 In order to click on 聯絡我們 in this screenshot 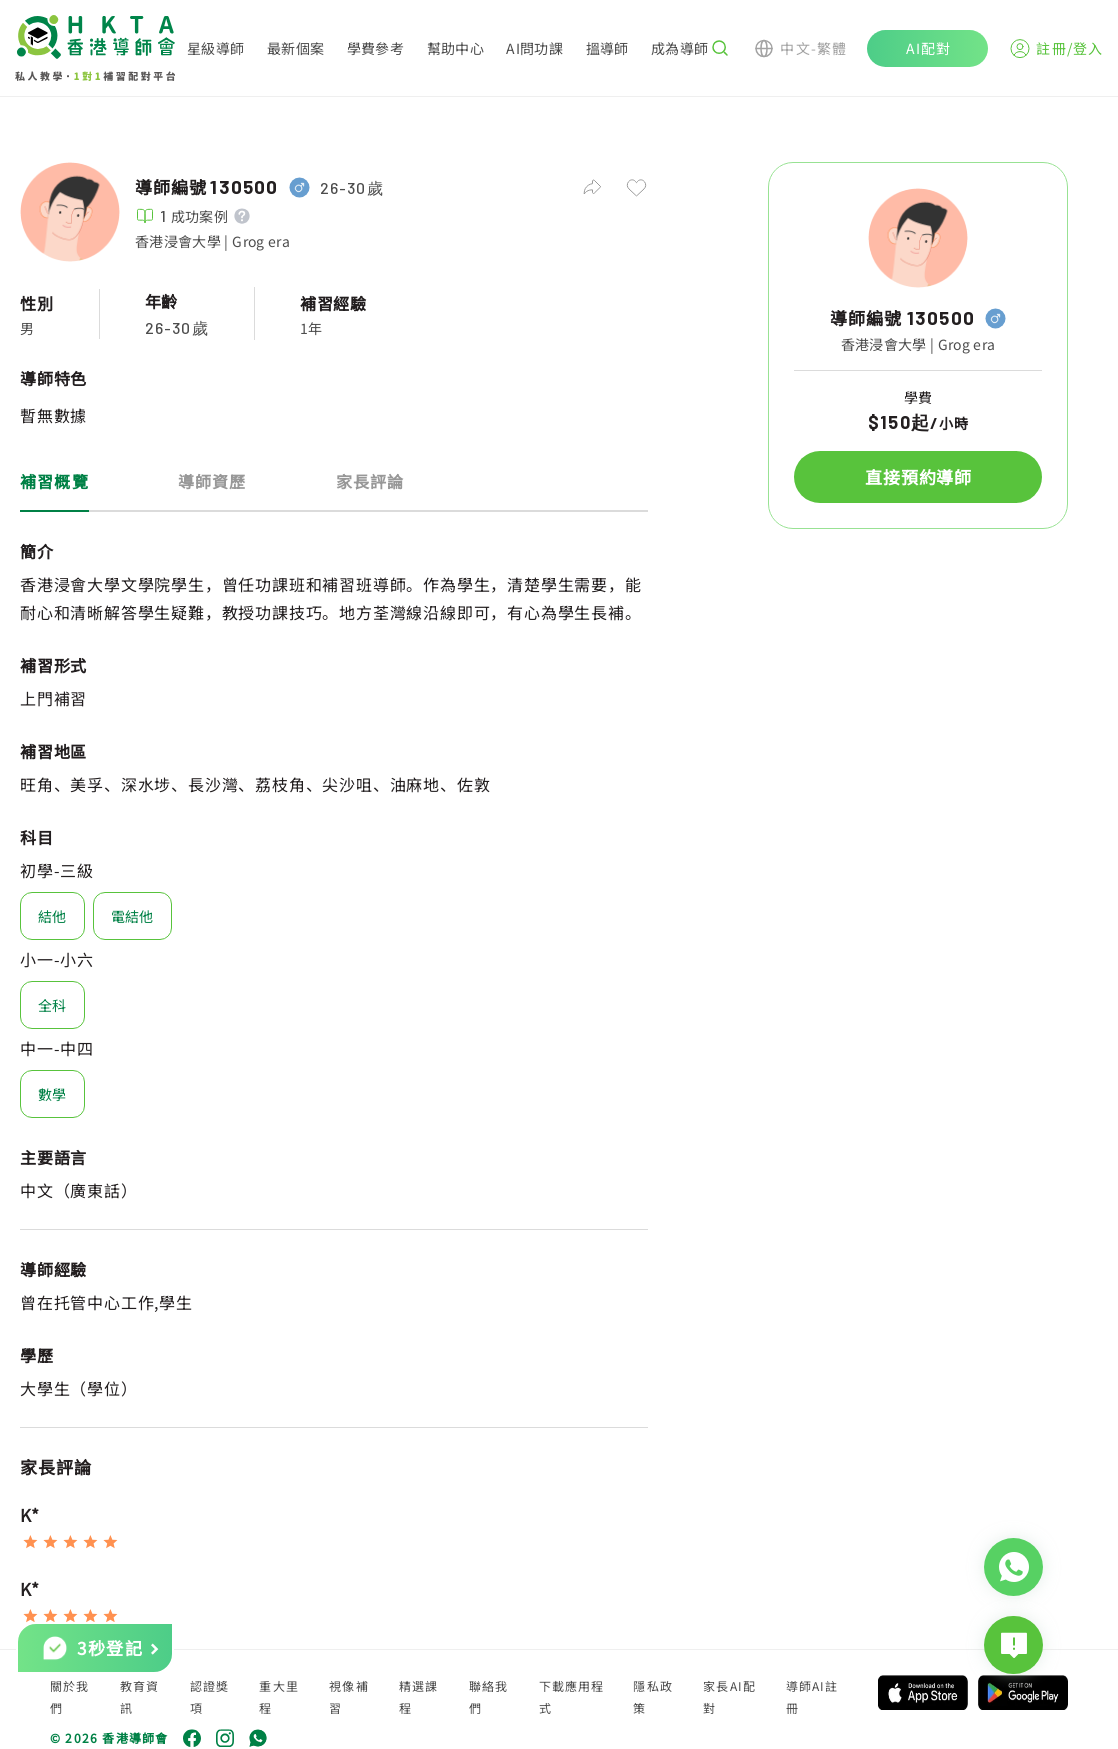, I will do `click(489, 1696)`.